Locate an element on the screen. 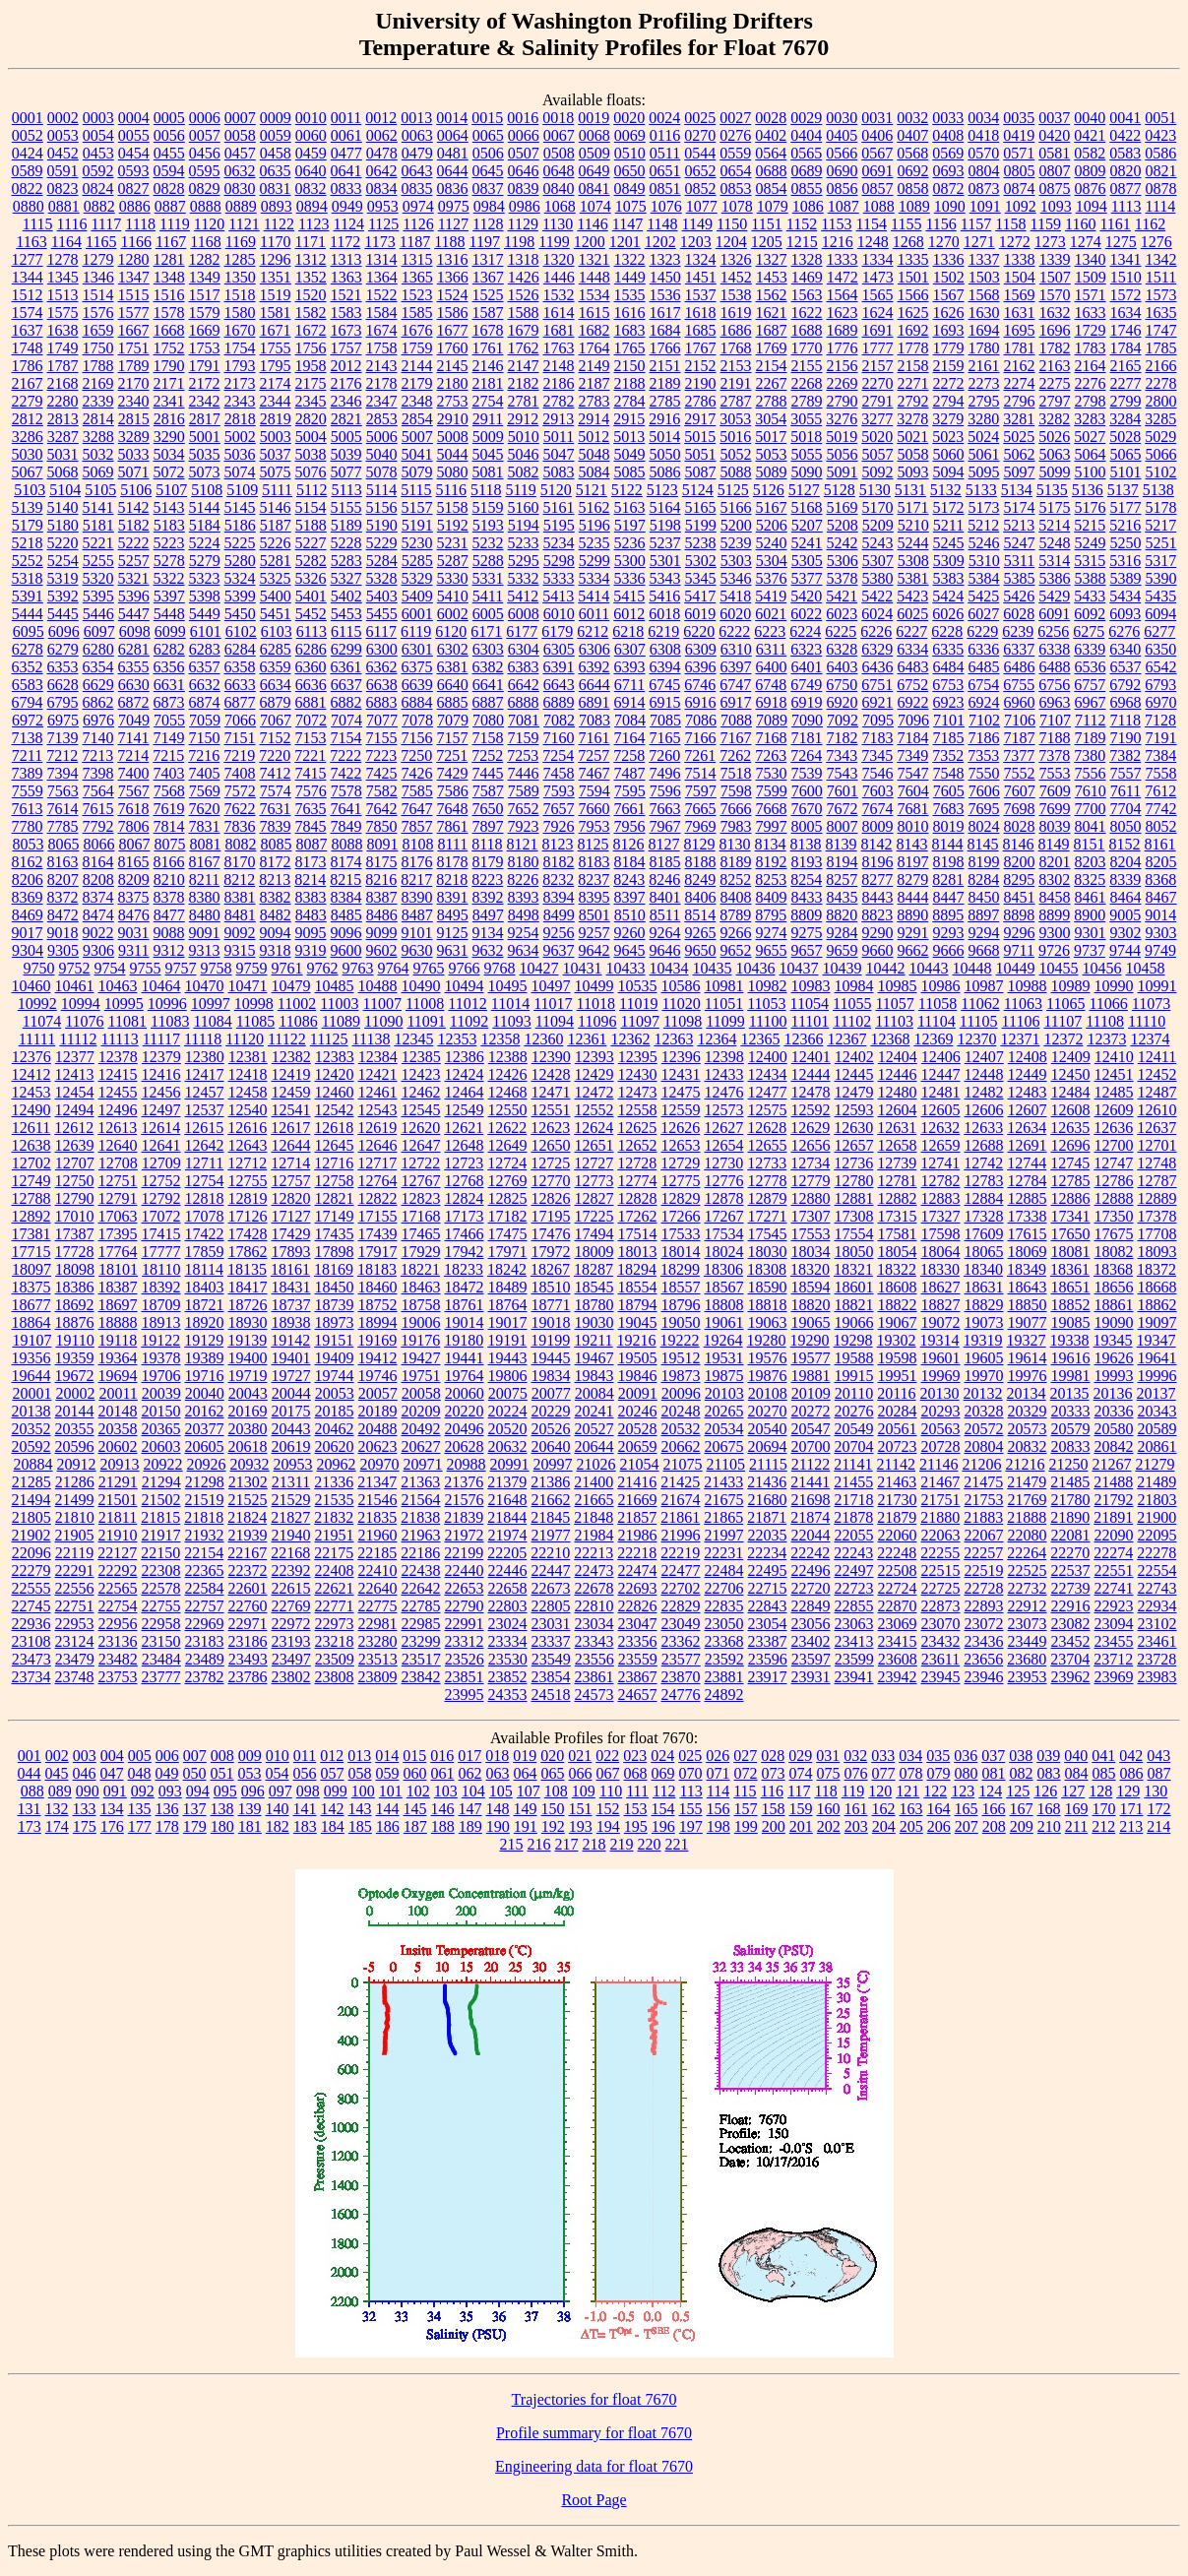  19876 is located at coordinates (767, 1375).